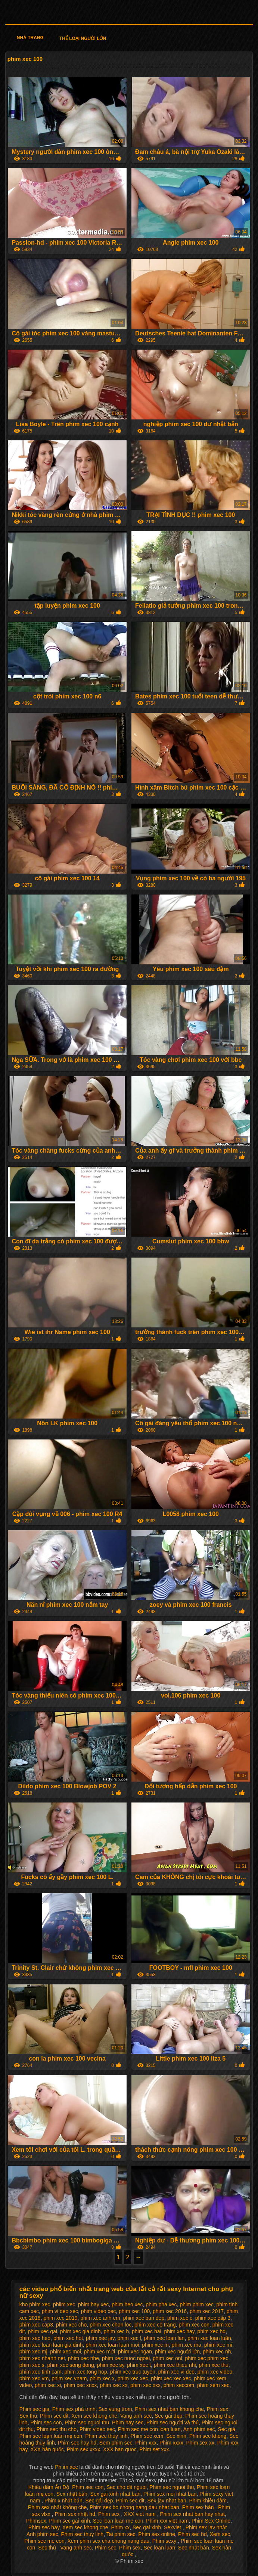  I want to click on Phim sex moi nhat ban, so click(169, 2494).